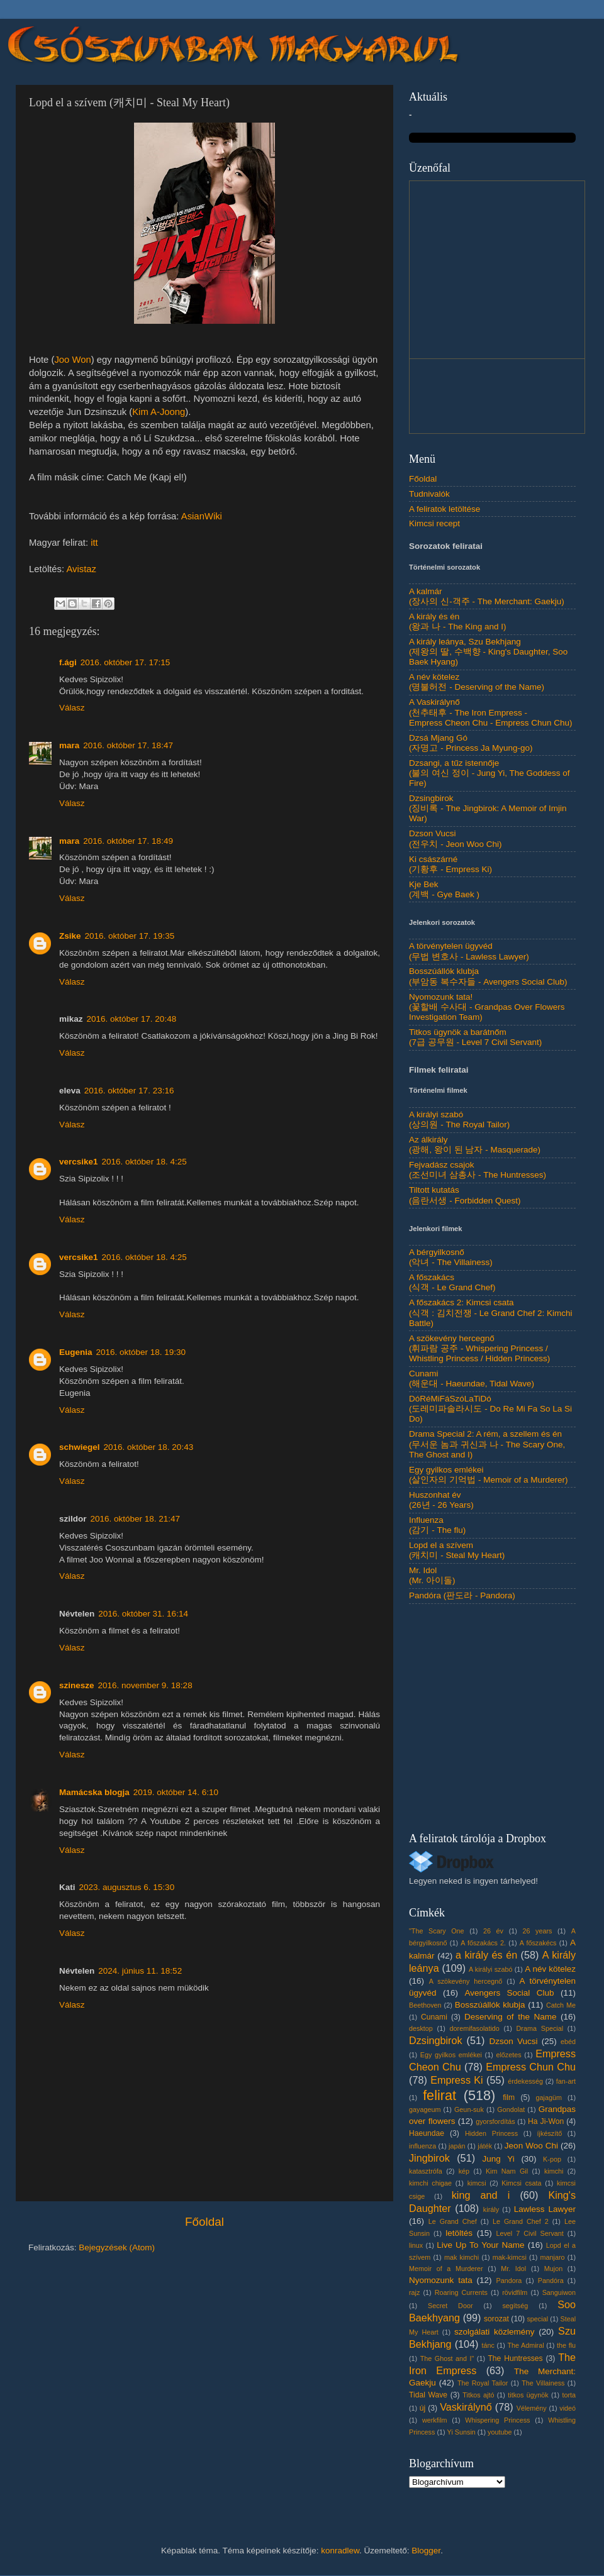  I want to click on A főszakécs, so click(538, 1943).